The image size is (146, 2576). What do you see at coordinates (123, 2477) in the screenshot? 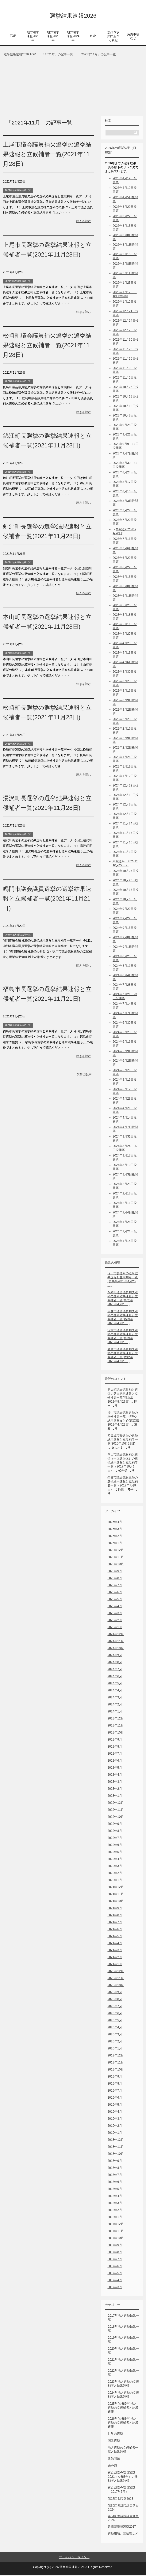
I see `東京都議会議員選挙2021（令和3年）の候補者と結果速報` at bounding box center [123, 2477].